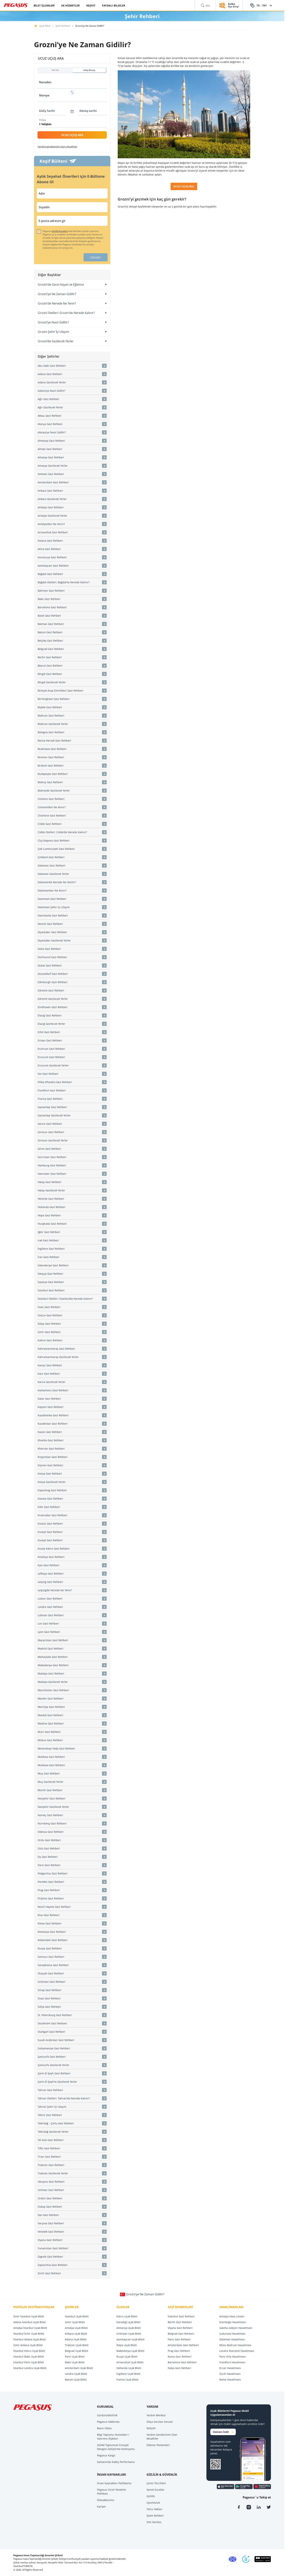 The height and width of the screenshot is (2576, 287). Describe the element at coordinates (28, 2362) in the screenshot. I see `İstanbul Paris Uçak Bileti` at that location.